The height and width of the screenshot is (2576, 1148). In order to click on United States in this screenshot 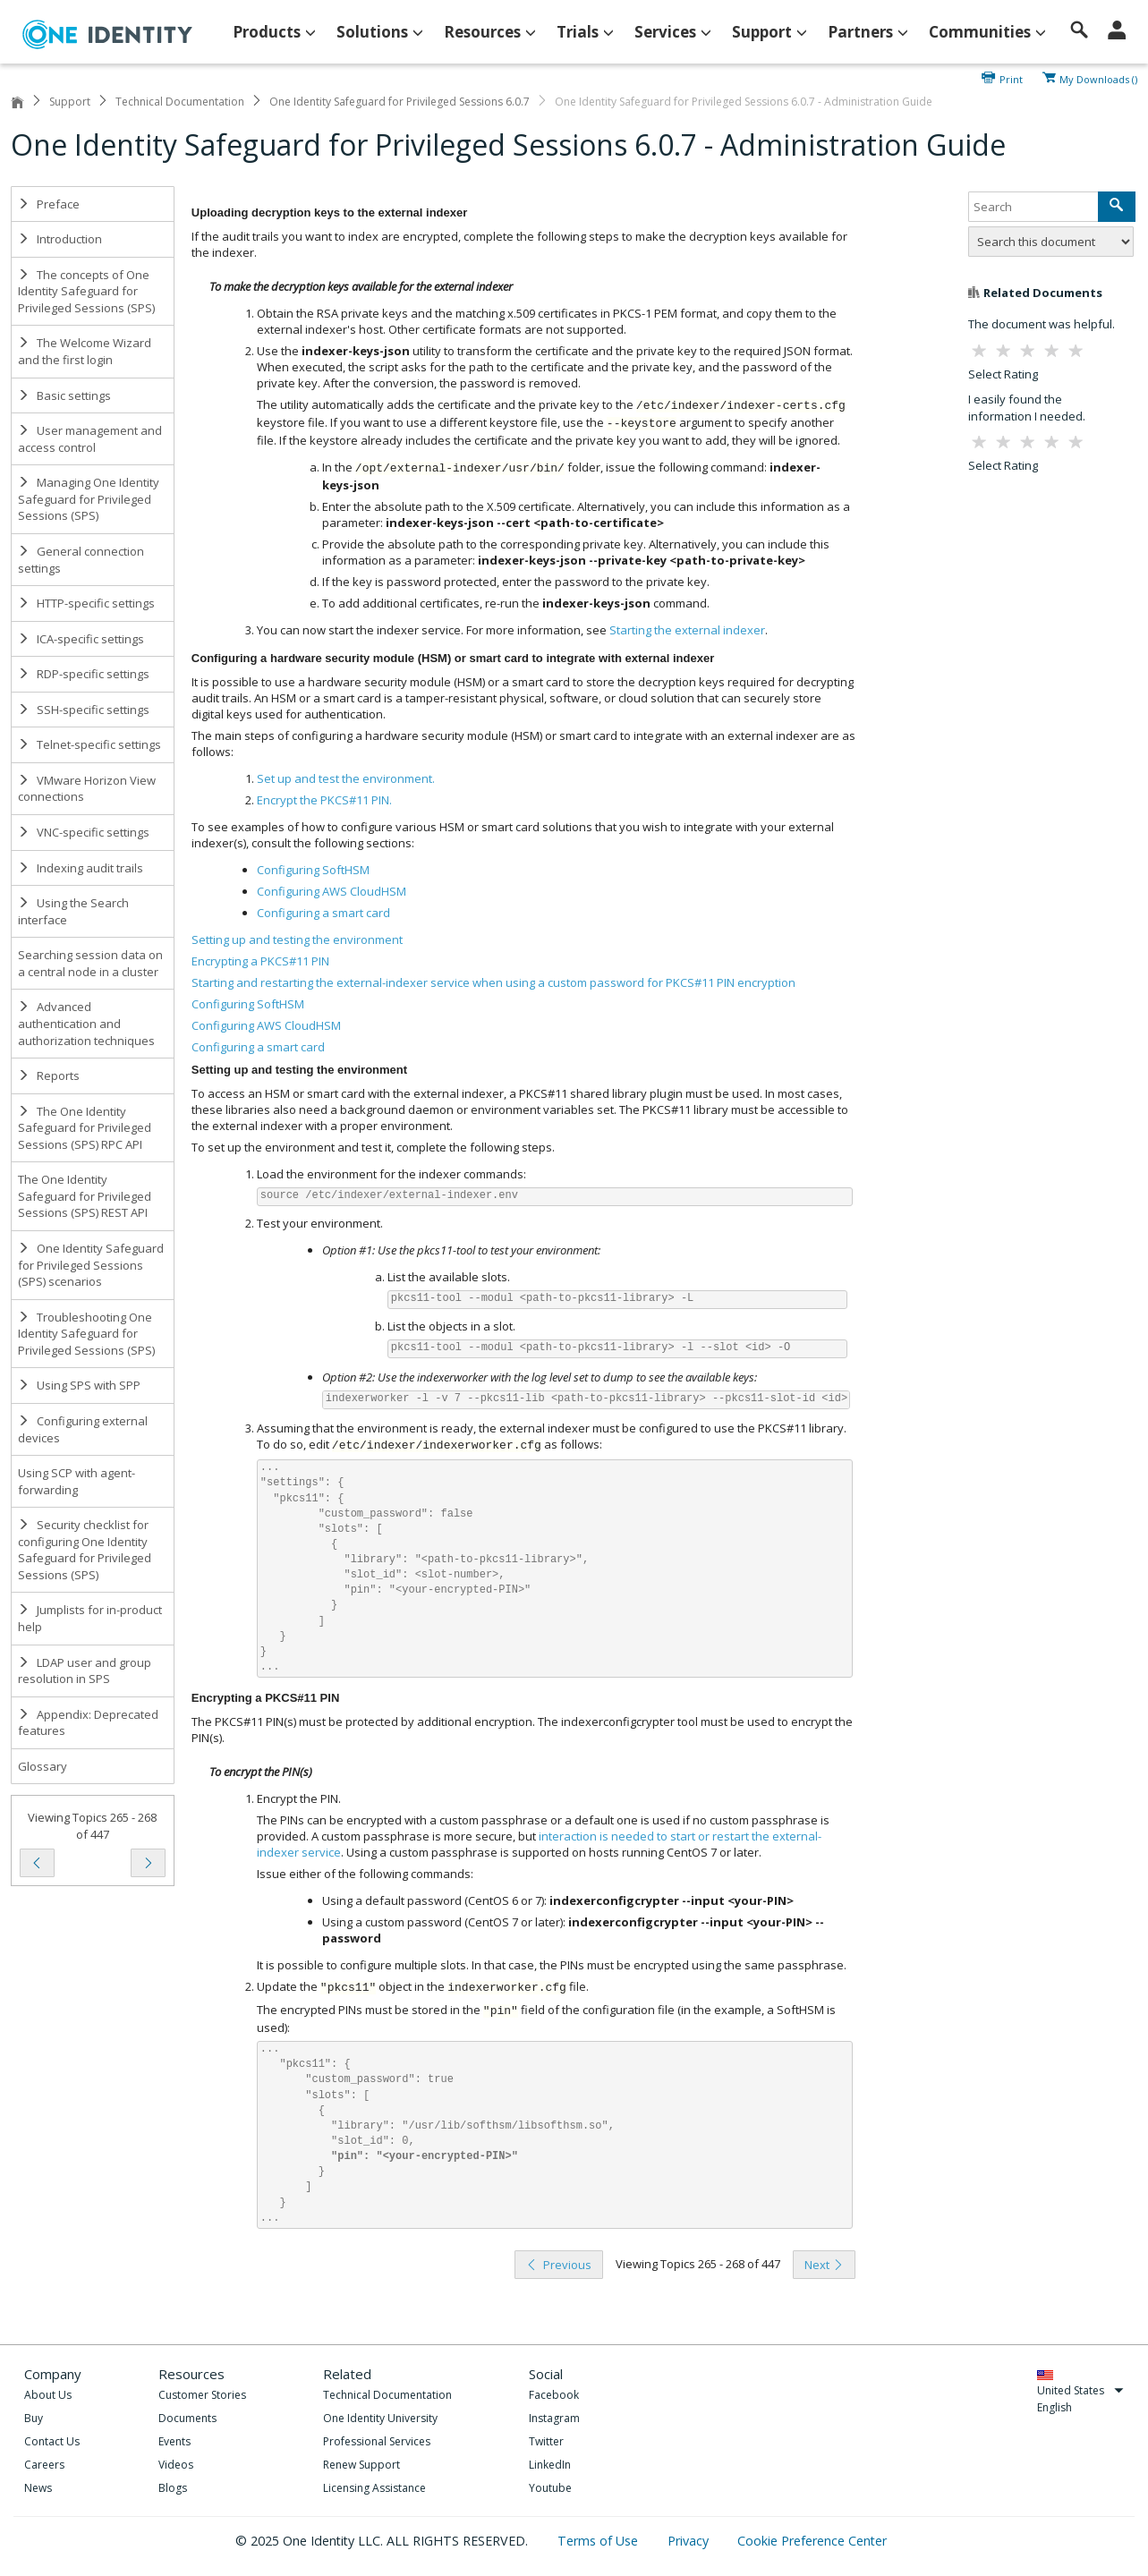, I will do `click(1080, 2390)`.